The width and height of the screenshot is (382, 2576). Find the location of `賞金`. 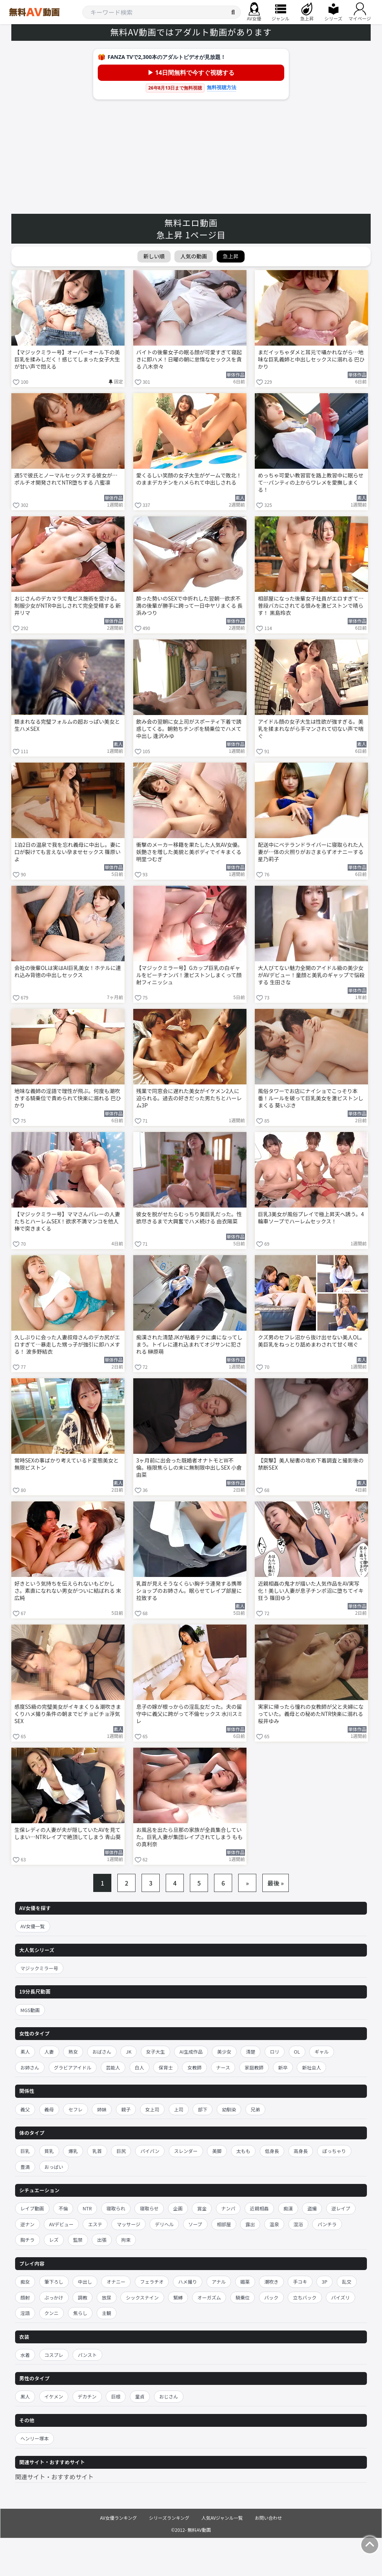

賞金 is located at coordinates (201, 2208).